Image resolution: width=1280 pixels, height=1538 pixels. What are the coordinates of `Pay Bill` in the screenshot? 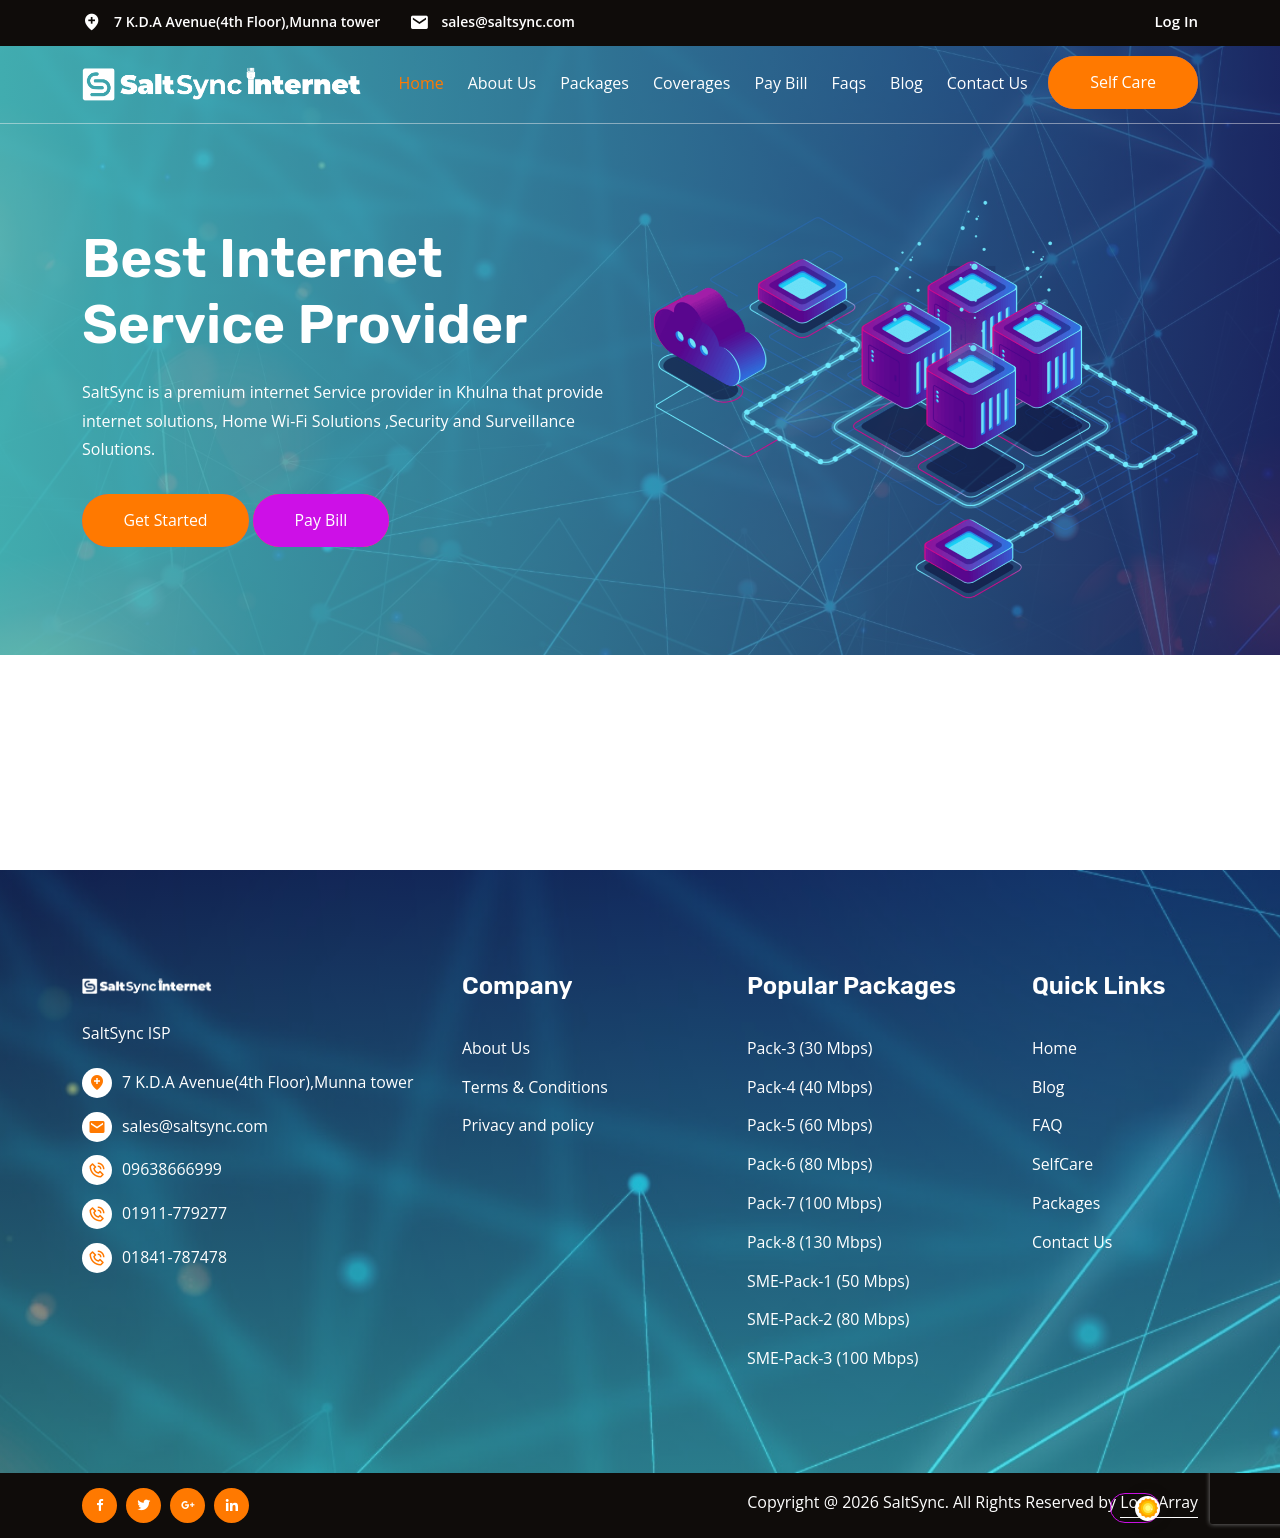 It's located at (780, 83).